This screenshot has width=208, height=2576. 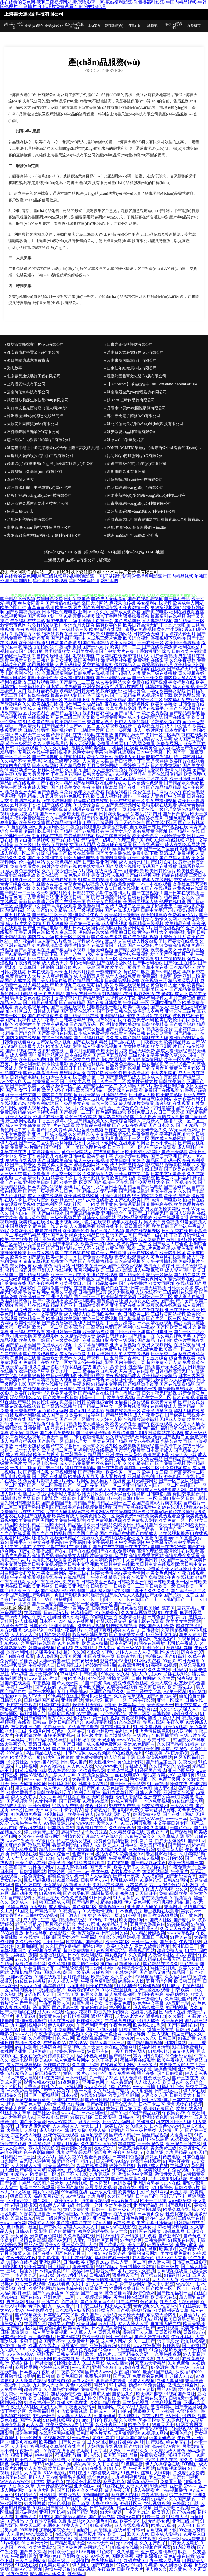 I want to click on 高清日韩AV网址, so click(x=44, y=1744).